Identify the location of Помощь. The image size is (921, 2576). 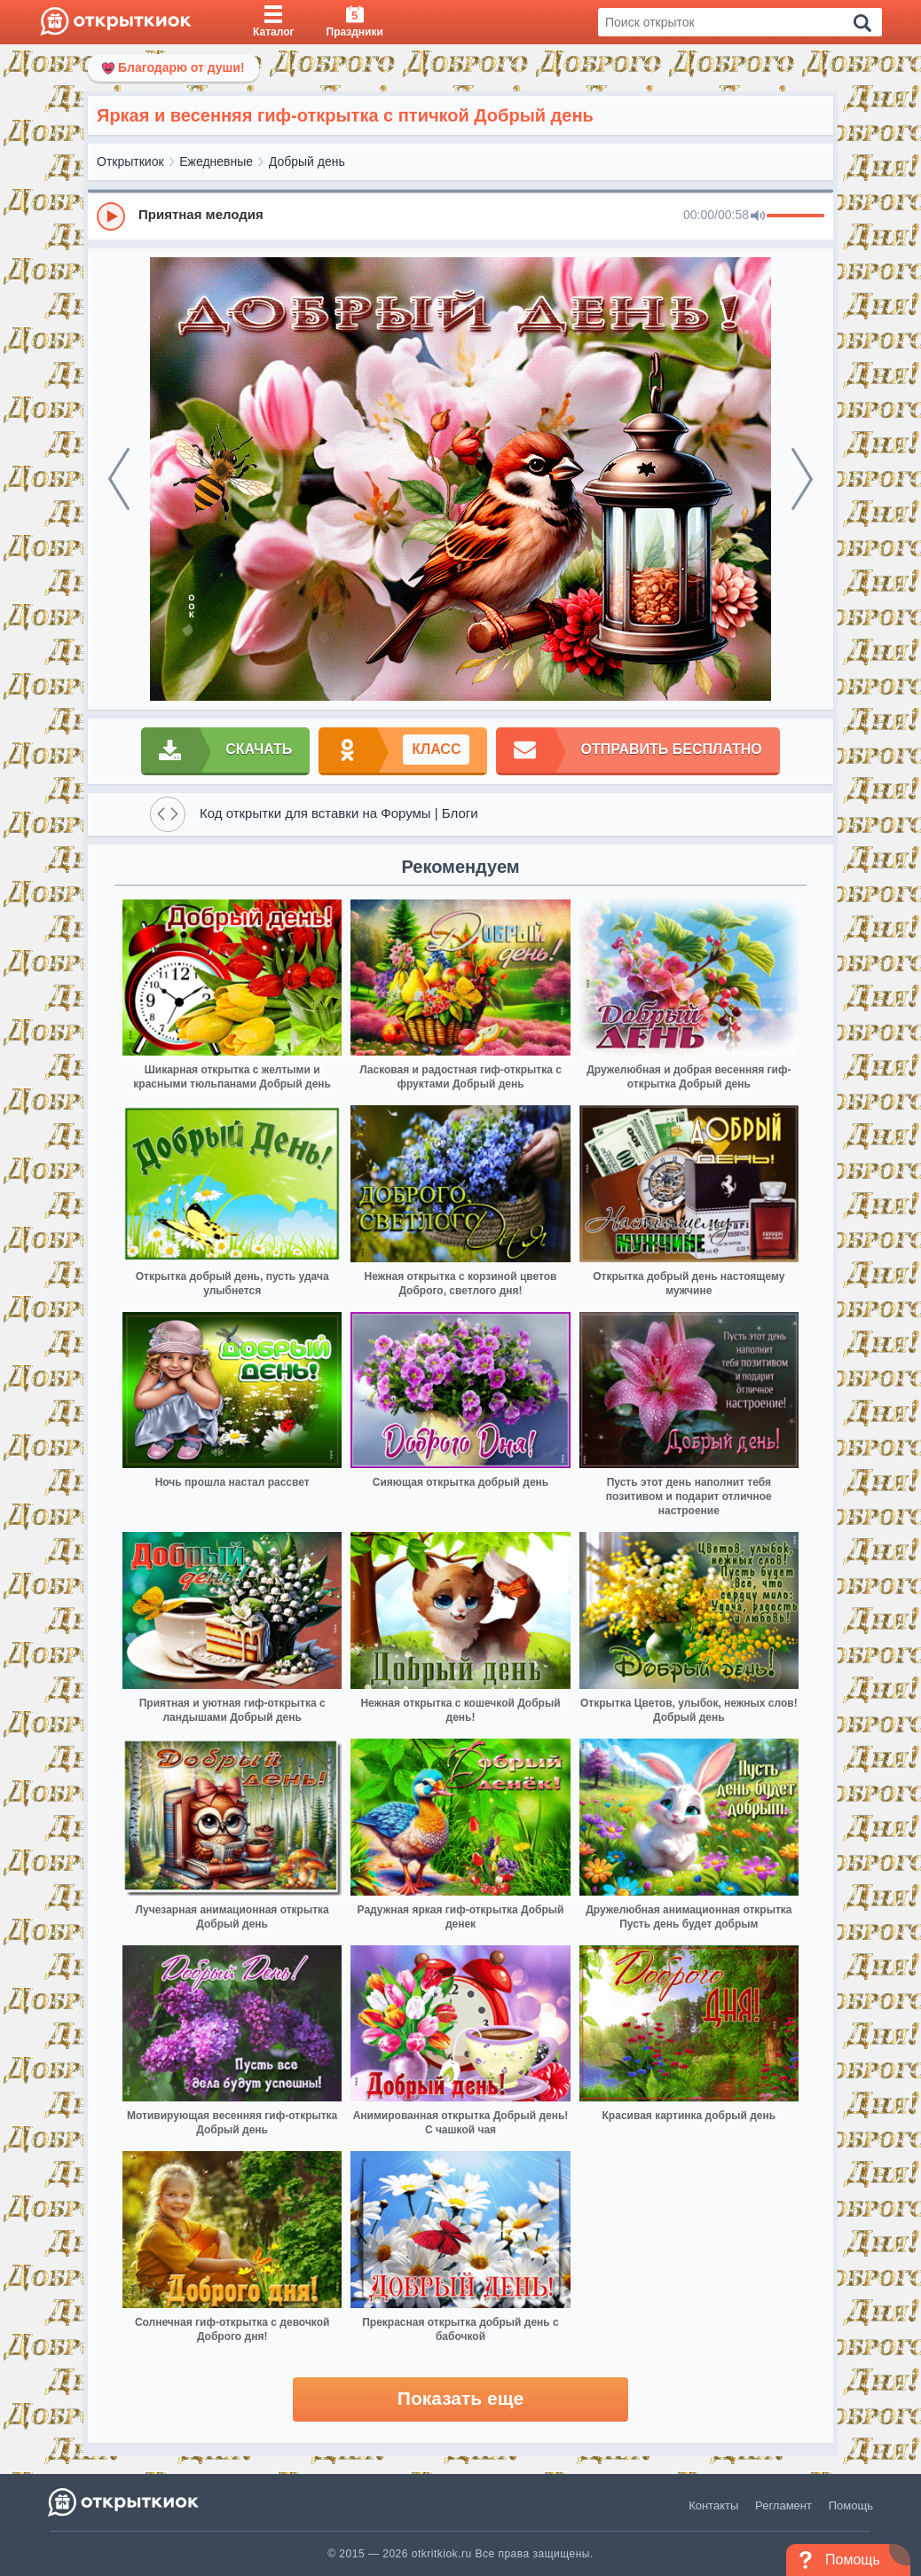
(851, 2505).